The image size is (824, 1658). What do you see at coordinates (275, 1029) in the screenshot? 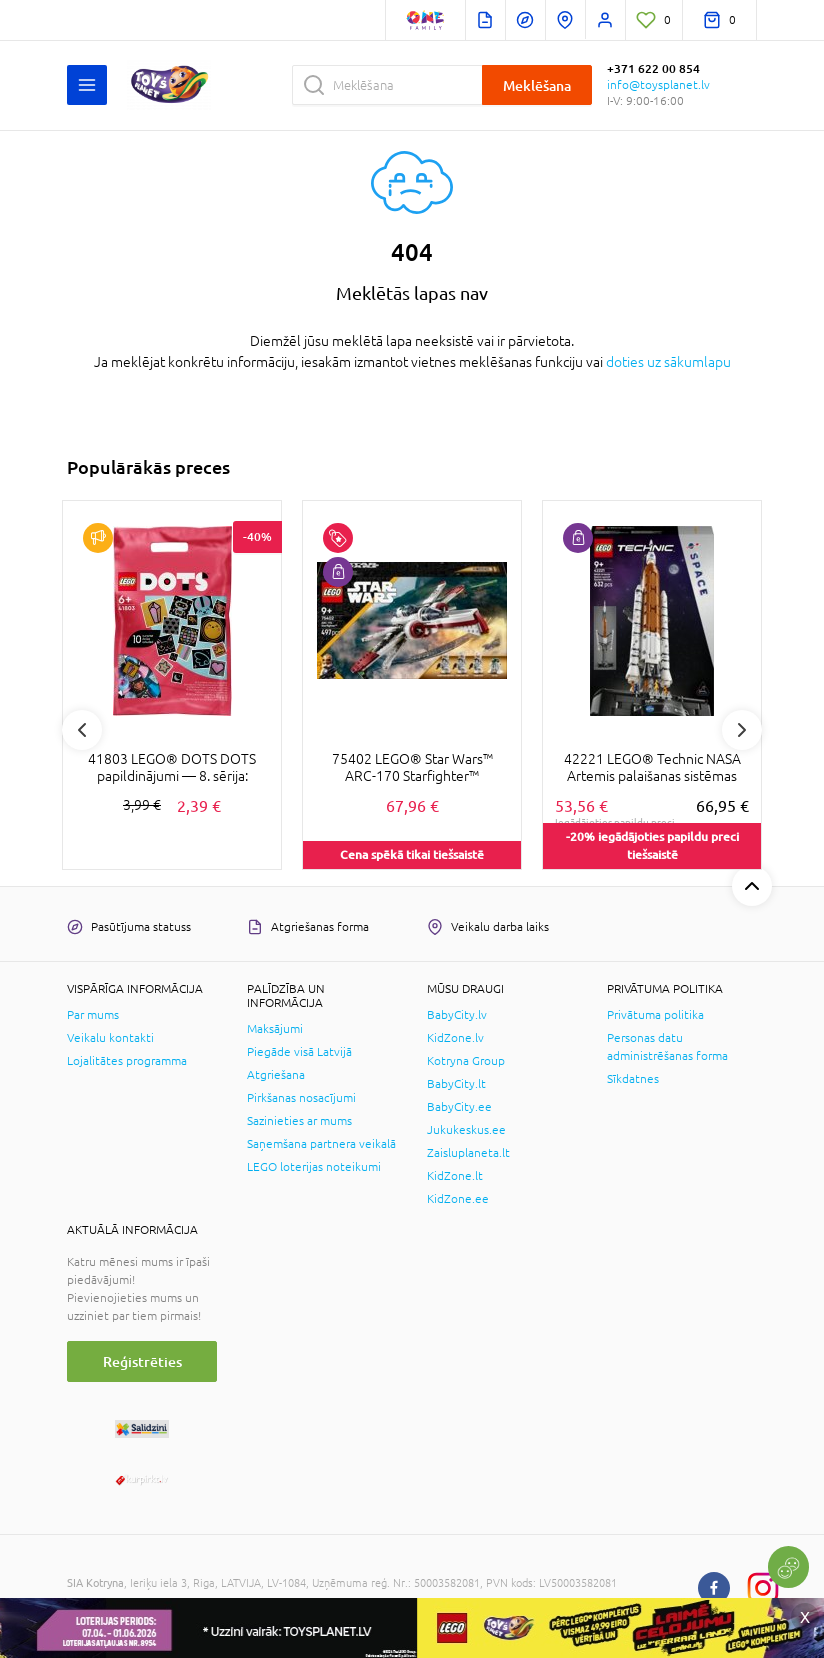
I see `Maksājumi` at bounding box center [275, 1029].